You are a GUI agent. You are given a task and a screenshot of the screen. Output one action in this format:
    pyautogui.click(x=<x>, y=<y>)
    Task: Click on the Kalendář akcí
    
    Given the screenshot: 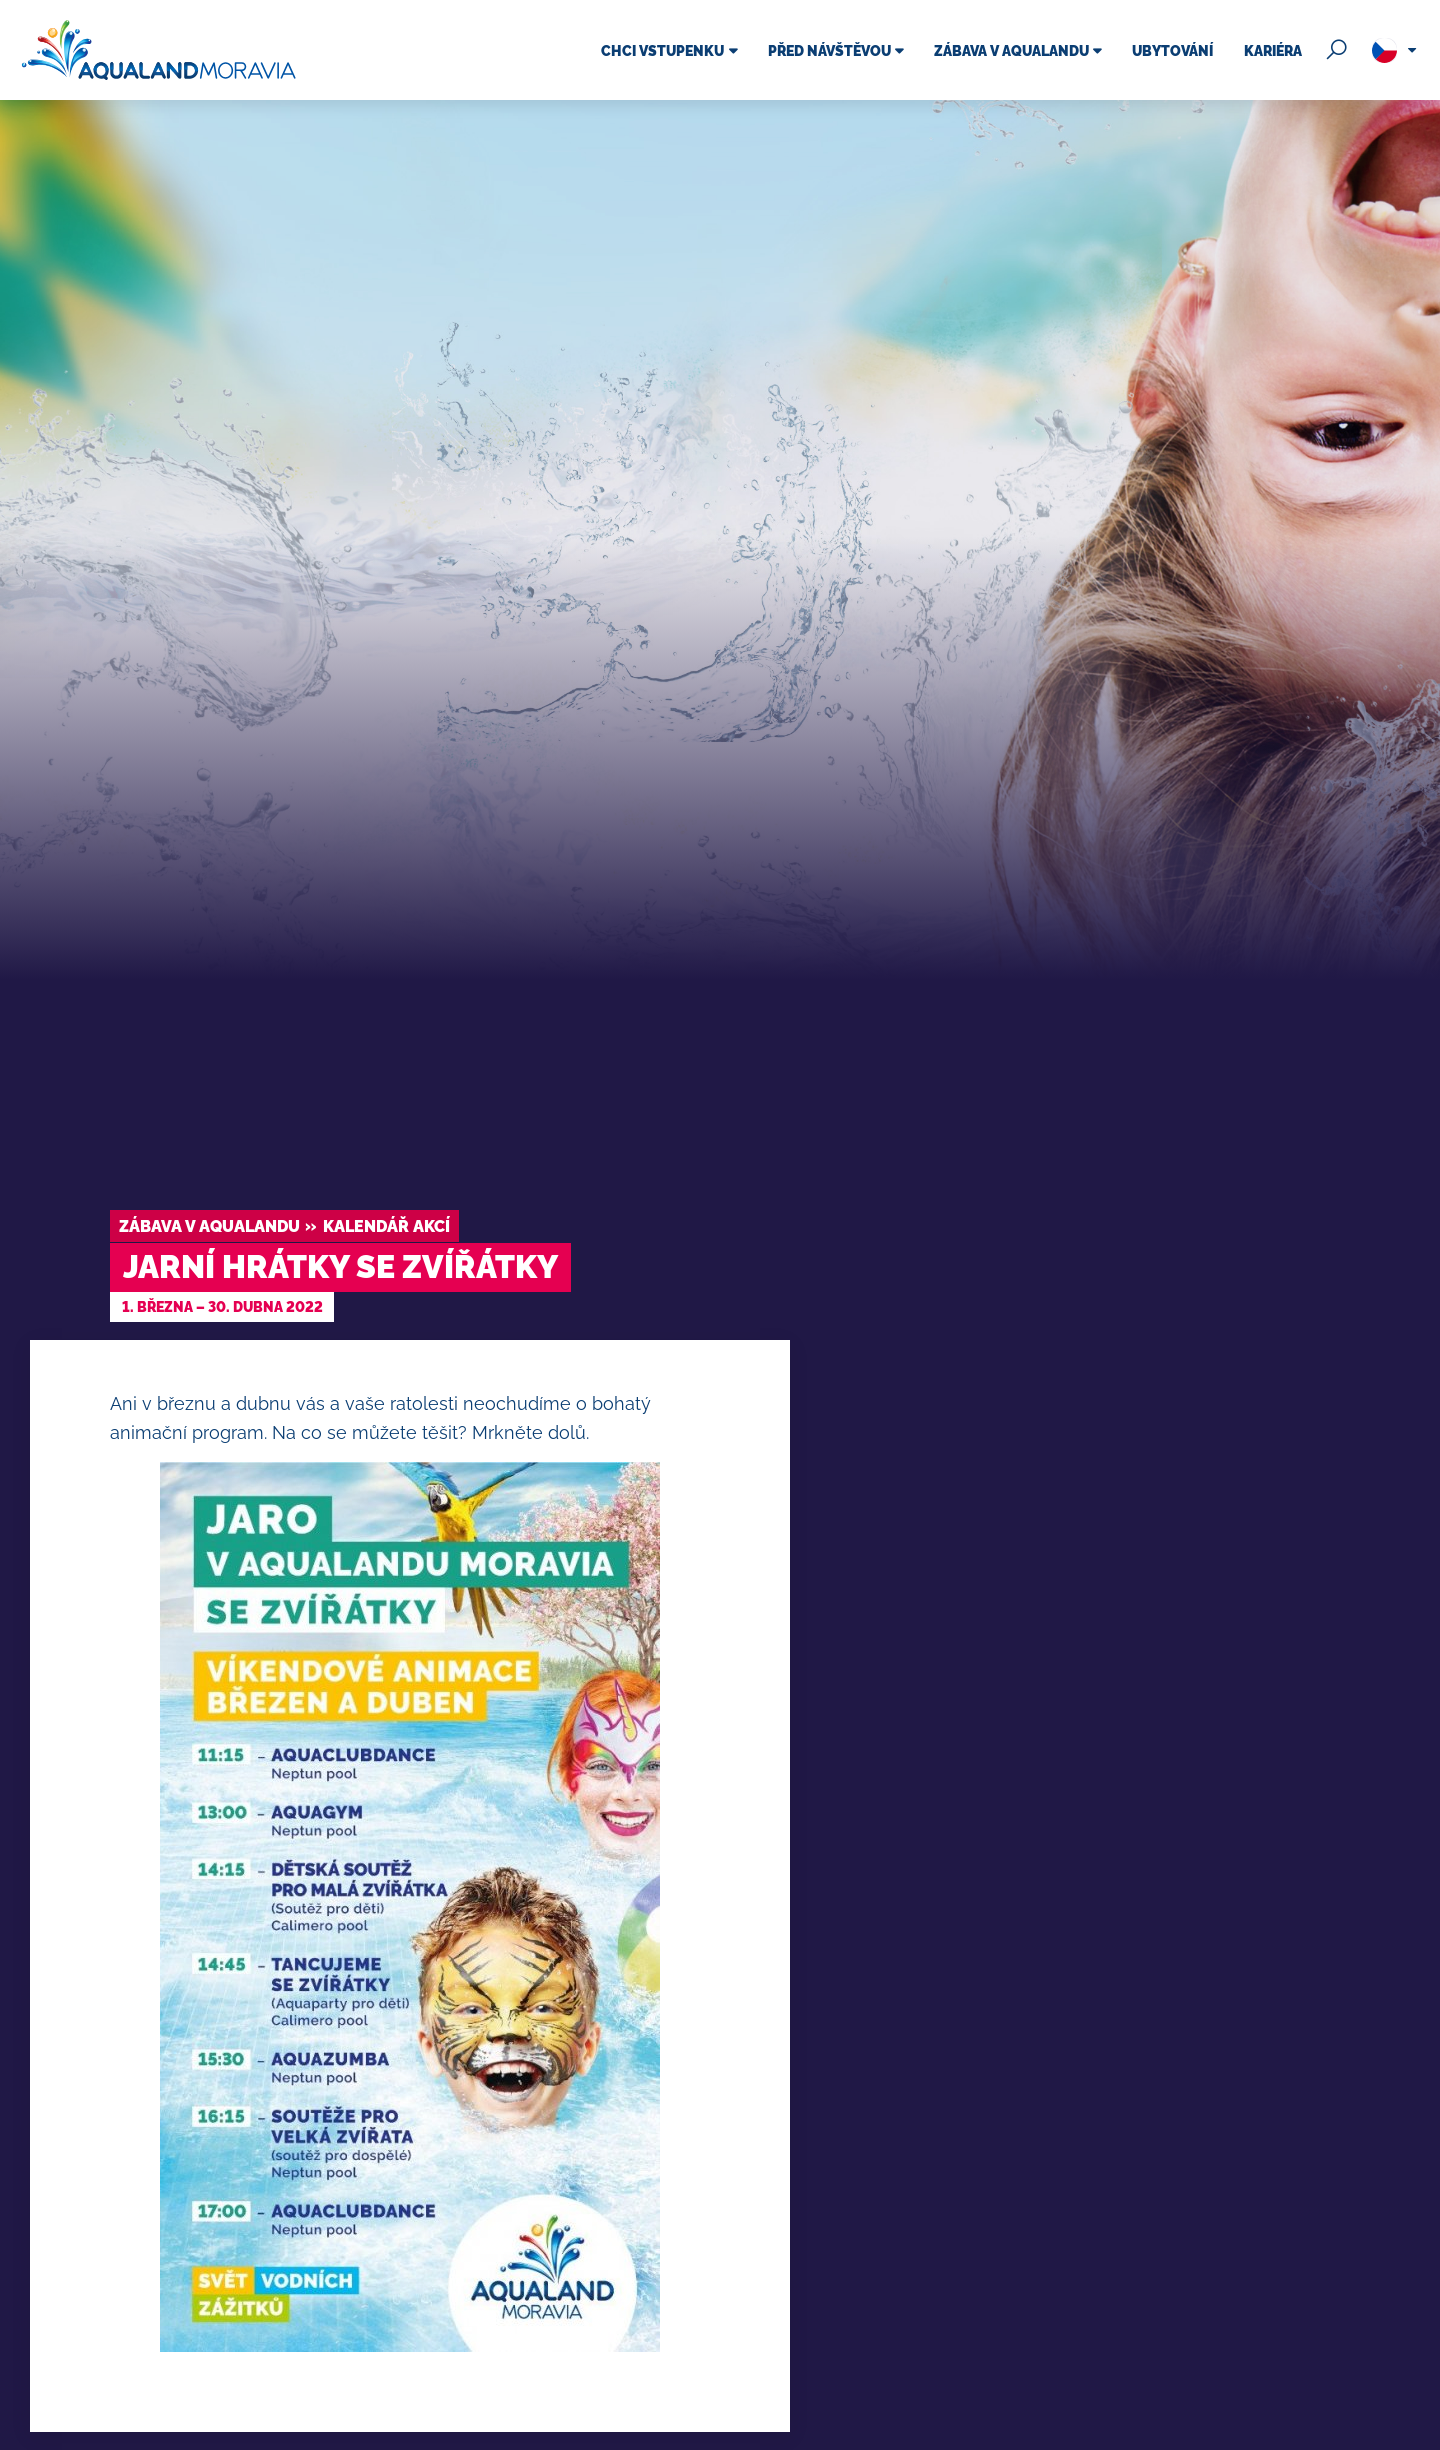 What is the action you would take?
    pyautogui.click(x=386, y=1226)
    